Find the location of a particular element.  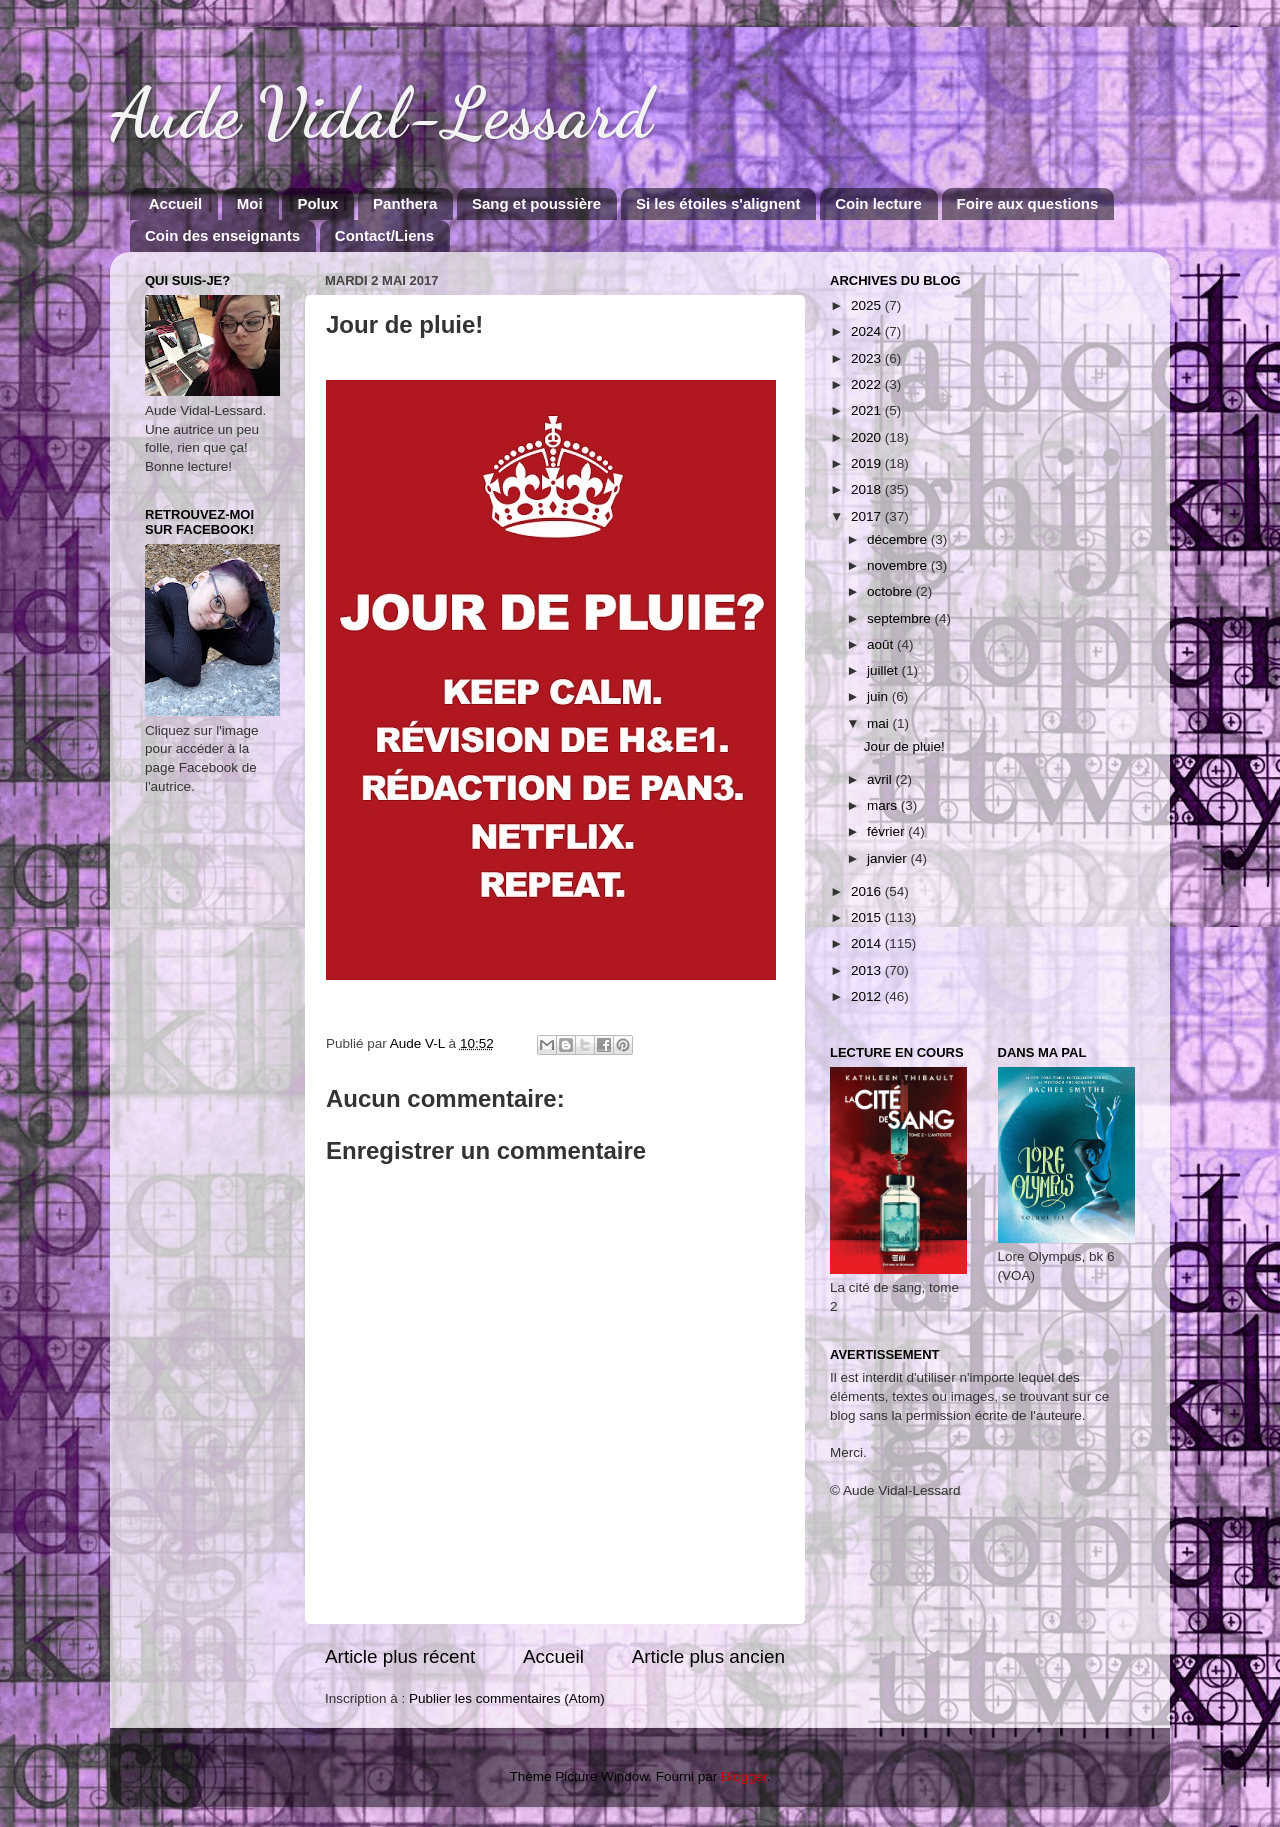

mars is located at coordinates (884, 805).